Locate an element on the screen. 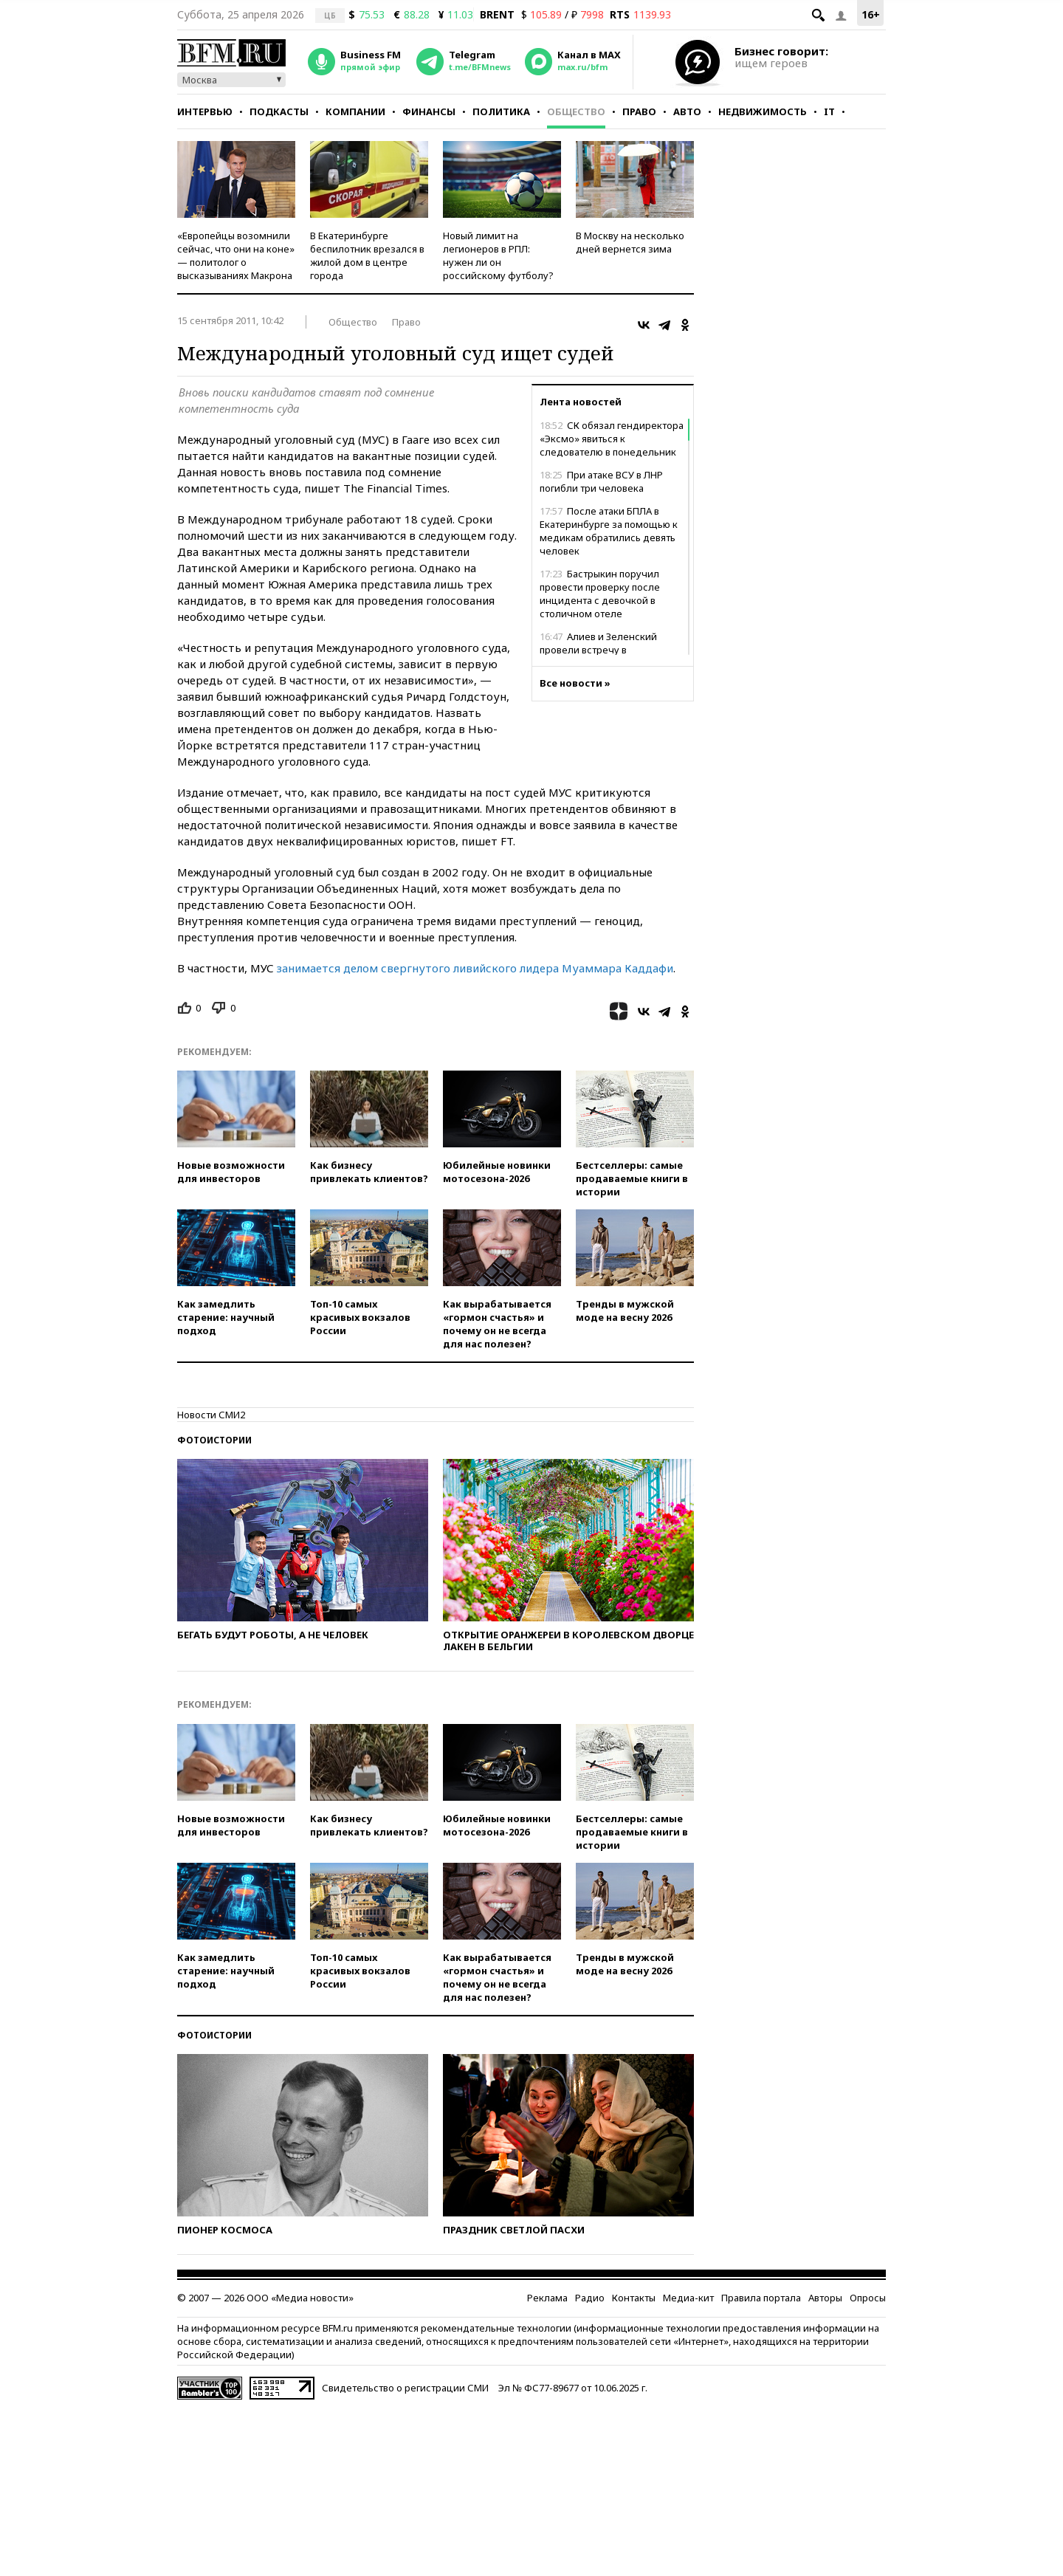 Image resolution: width=1063 pixels, height=2576 pixels. Опросы is located at coordinates (868, 2297).